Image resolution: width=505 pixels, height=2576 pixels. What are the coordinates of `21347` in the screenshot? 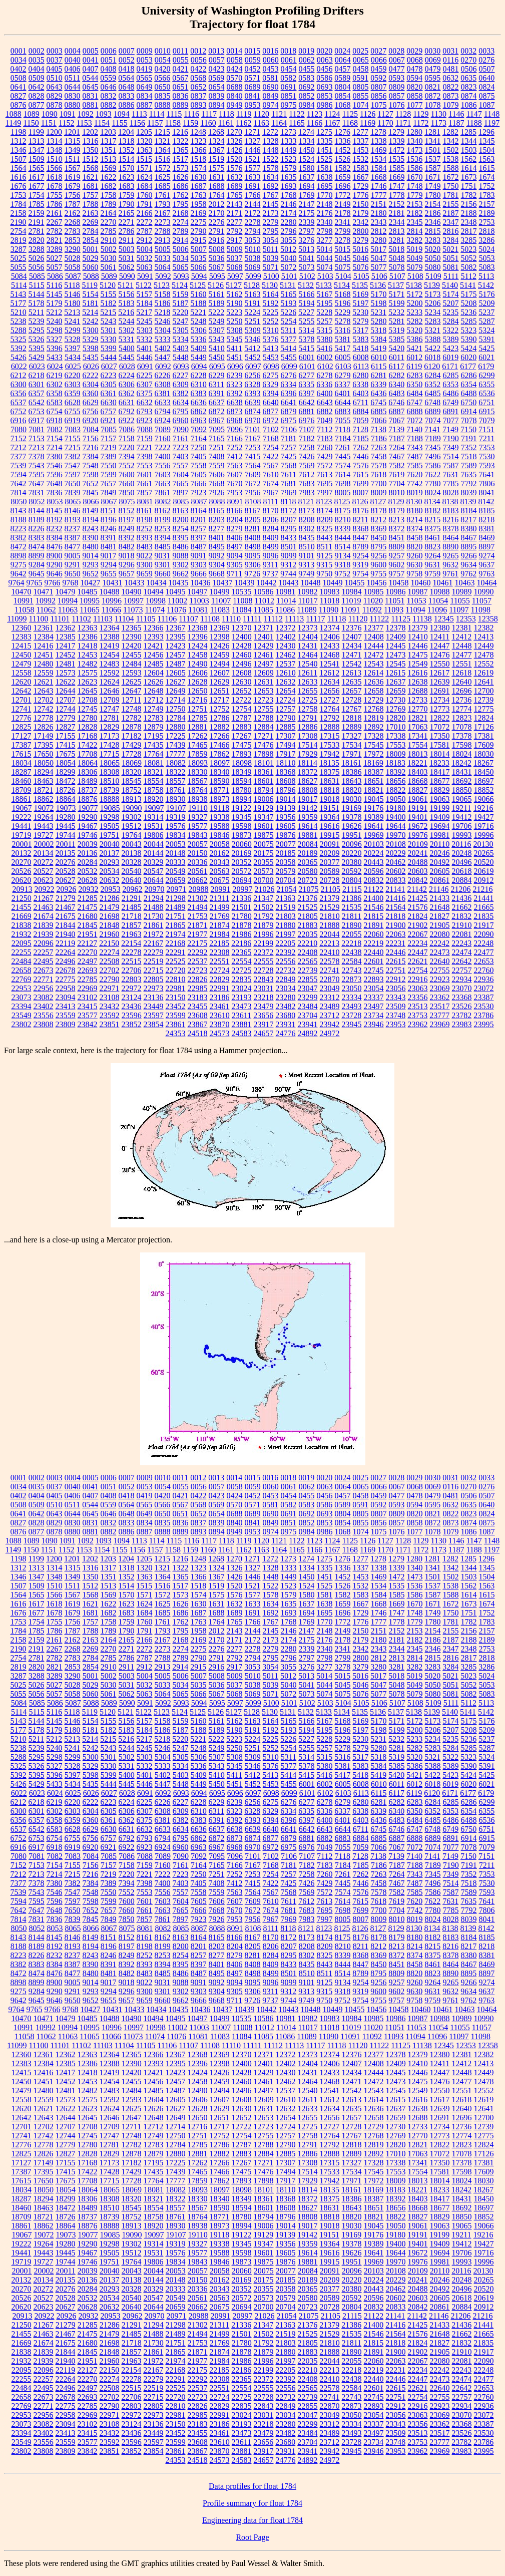 It's located at (263, 898).